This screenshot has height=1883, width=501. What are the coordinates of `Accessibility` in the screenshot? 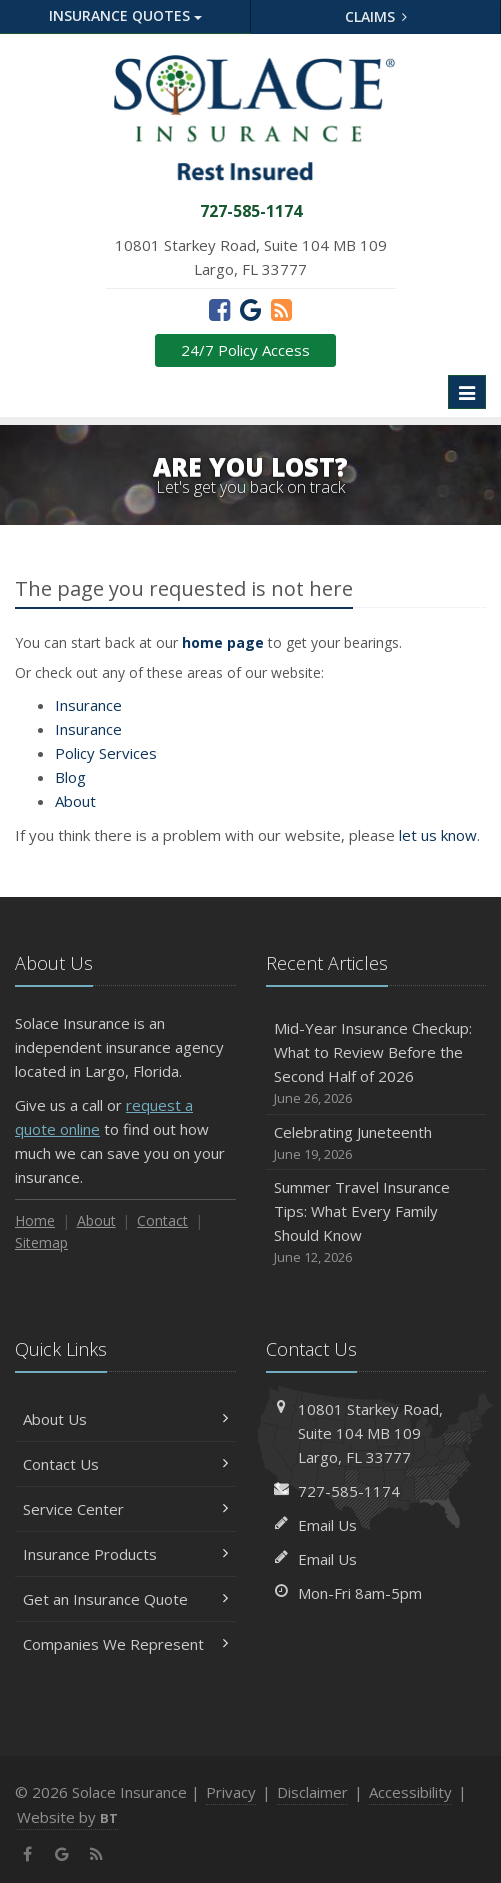 It's located at (410, 1792).